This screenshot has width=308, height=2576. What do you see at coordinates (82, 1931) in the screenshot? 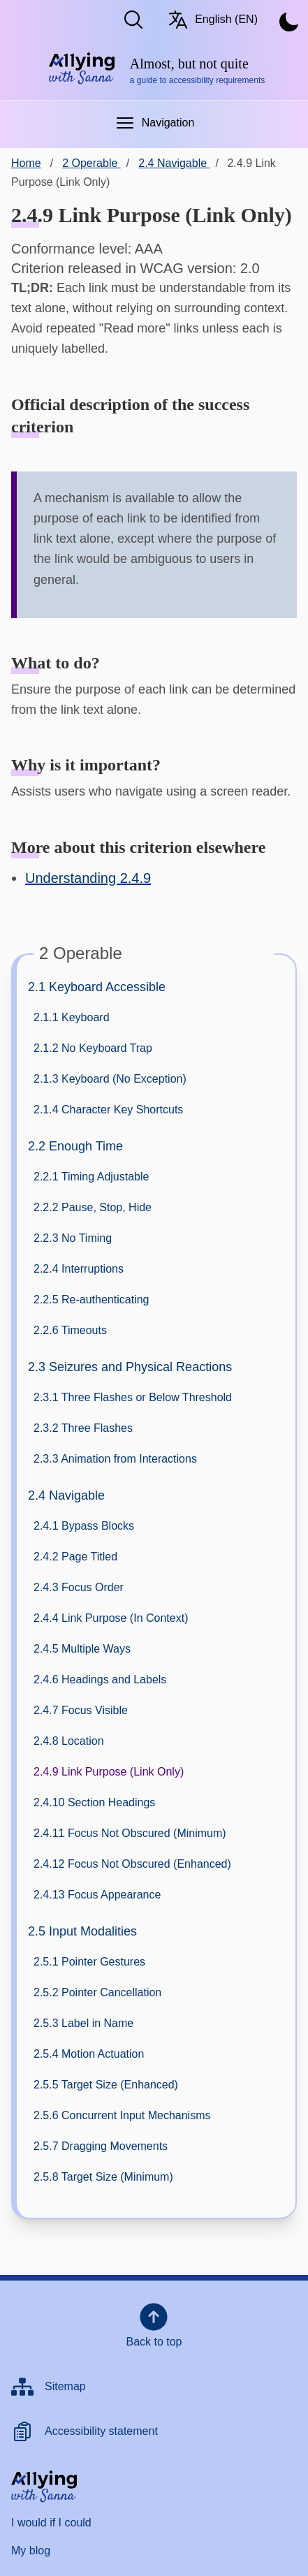
I see `2.5 Input Modalities` at bounding box center [82, 1931].